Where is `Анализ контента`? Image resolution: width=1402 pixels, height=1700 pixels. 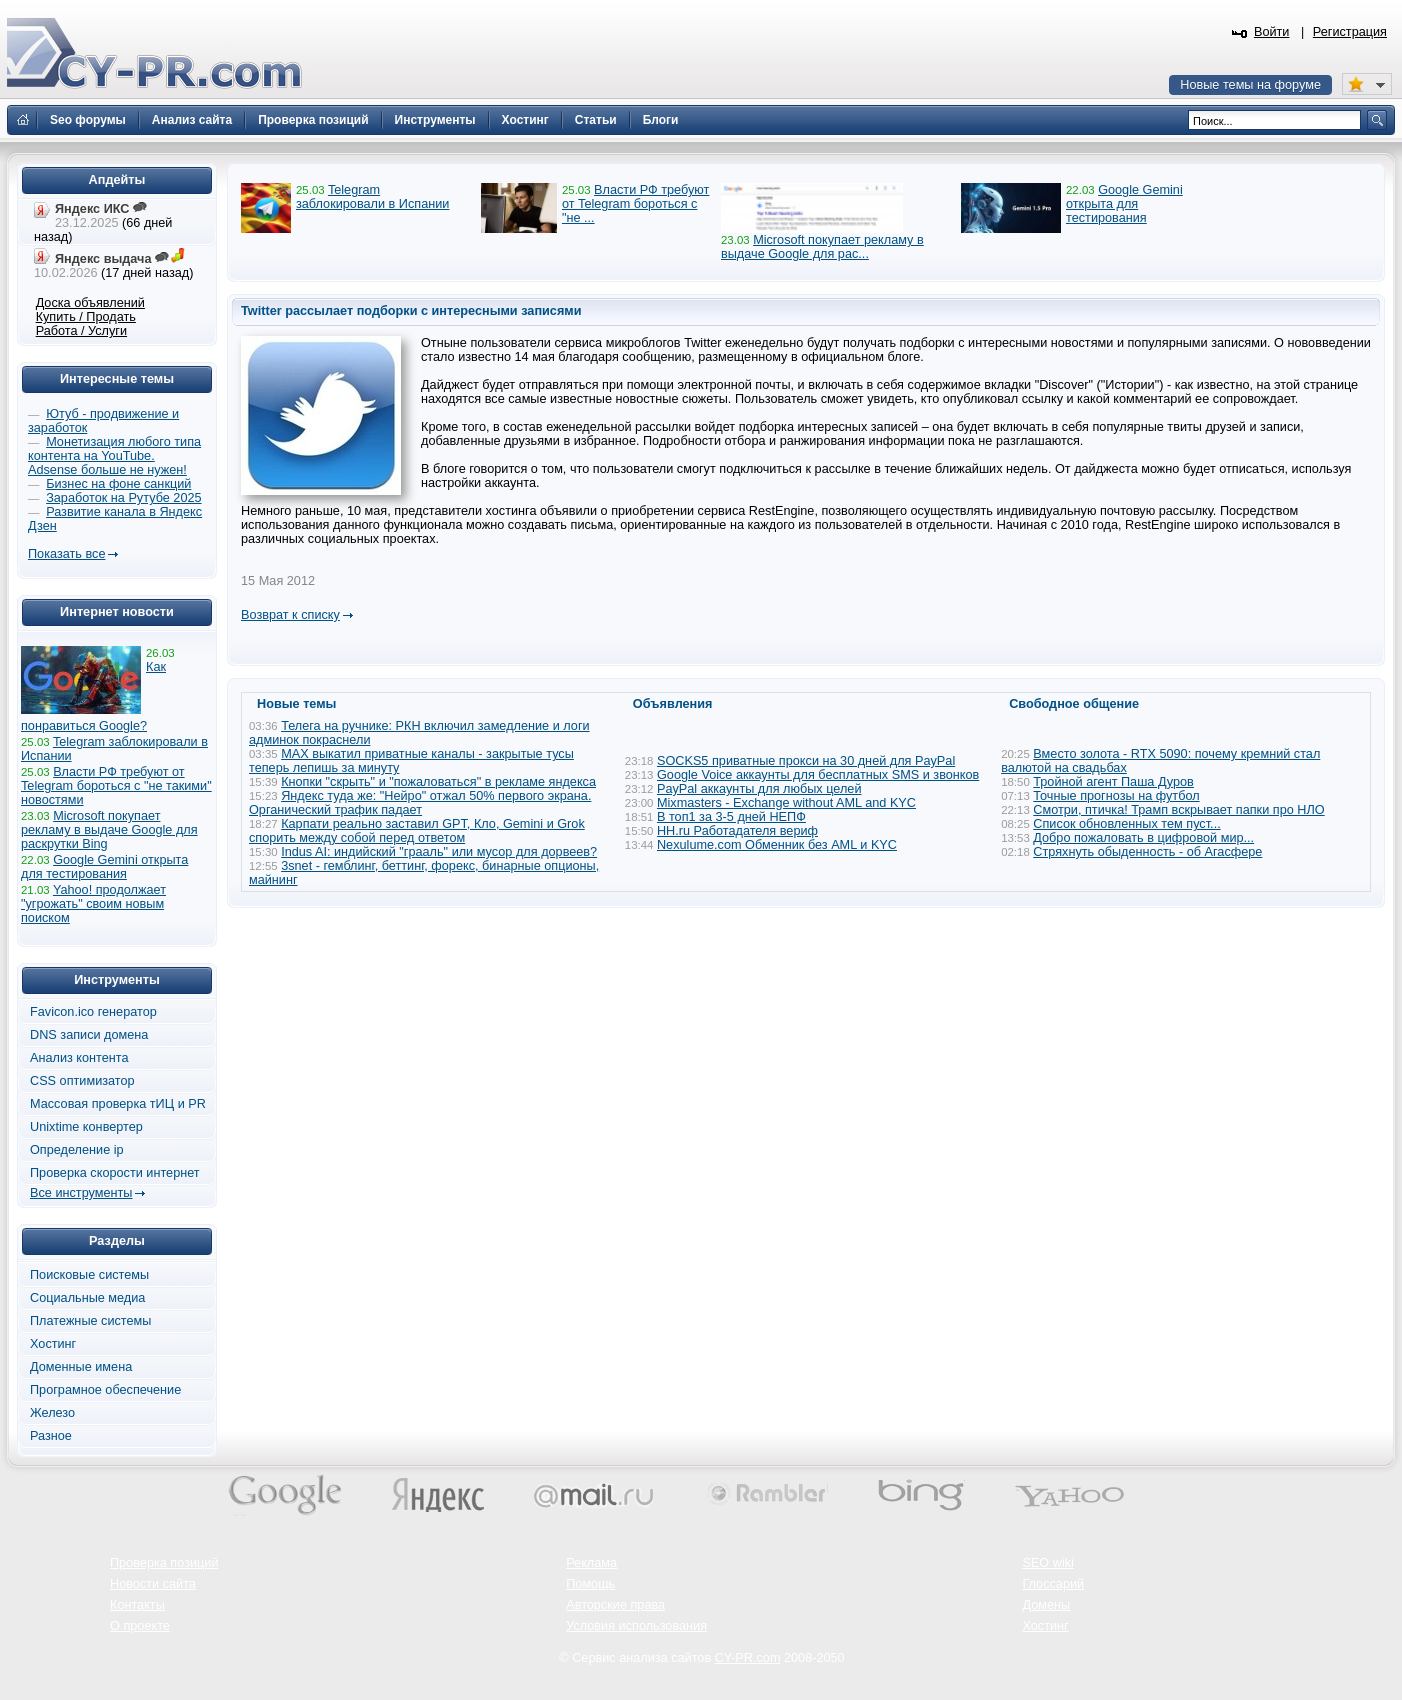 Анализ контента is located at coordinates (79, 1058).